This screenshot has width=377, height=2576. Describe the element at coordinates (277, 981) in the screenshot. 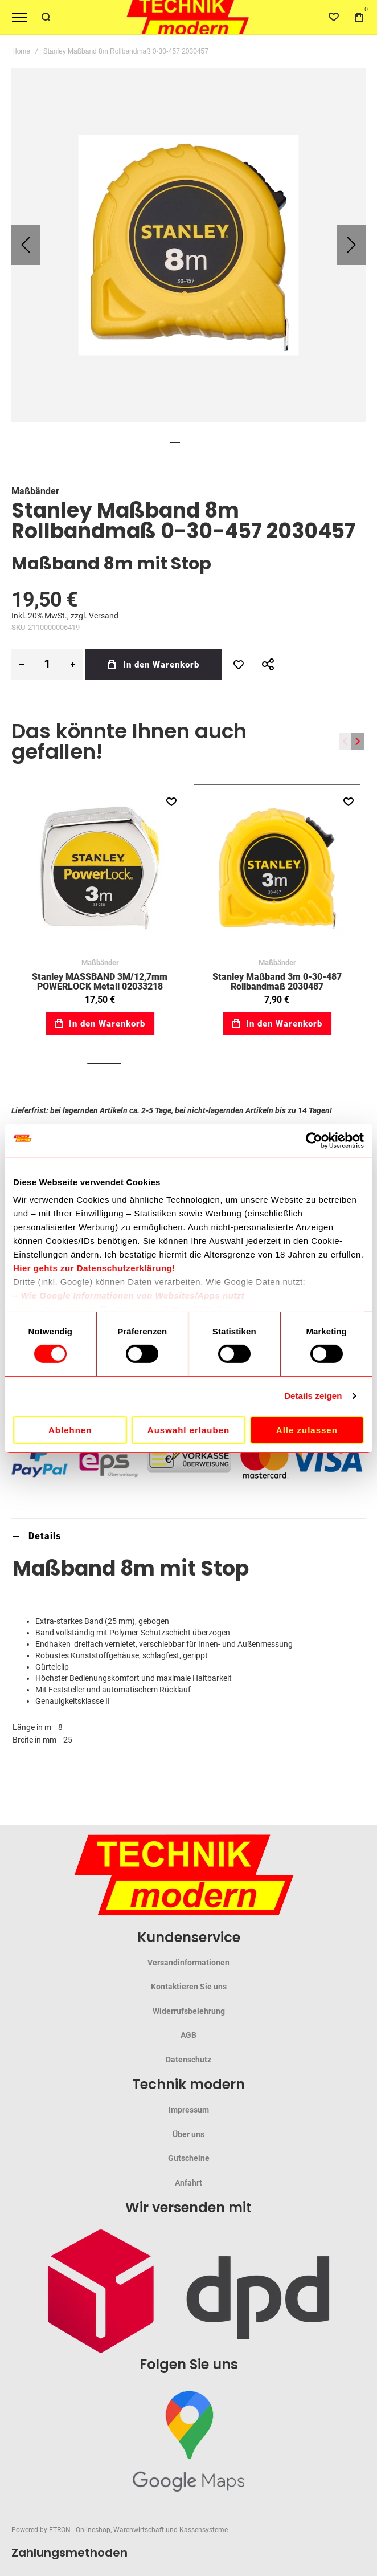

I see `Stanley Maßband 3m 0-30-487 Rollbandmaß 2030487` at that location.